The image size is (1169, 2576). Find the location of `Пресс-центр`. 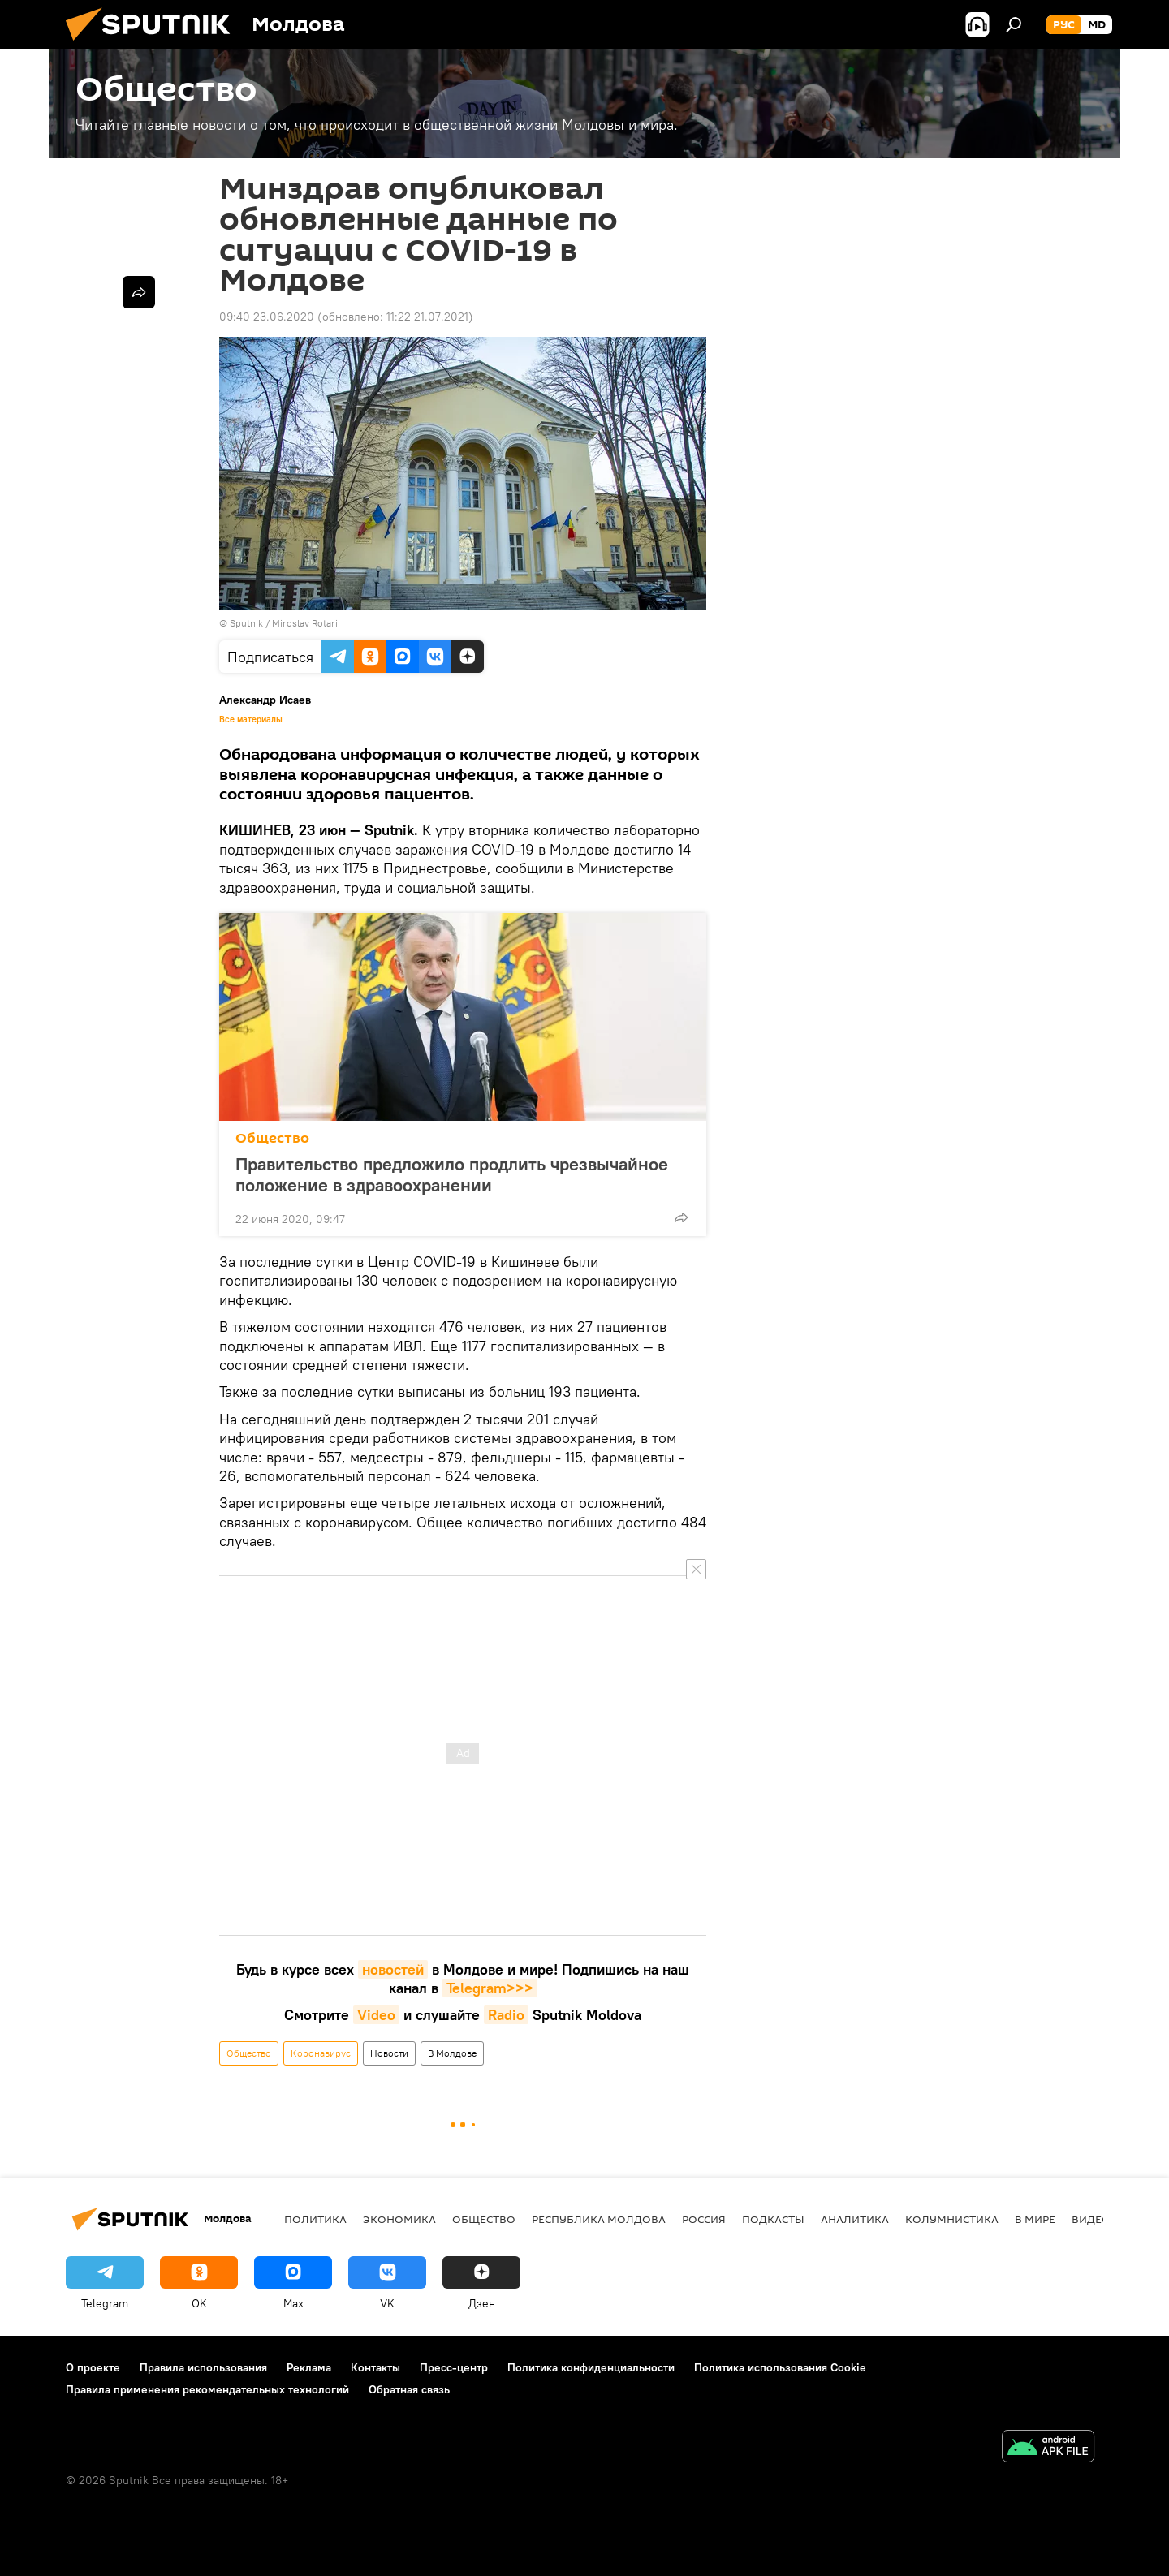

Пресс-центр is located at coordinates (454, 2367).